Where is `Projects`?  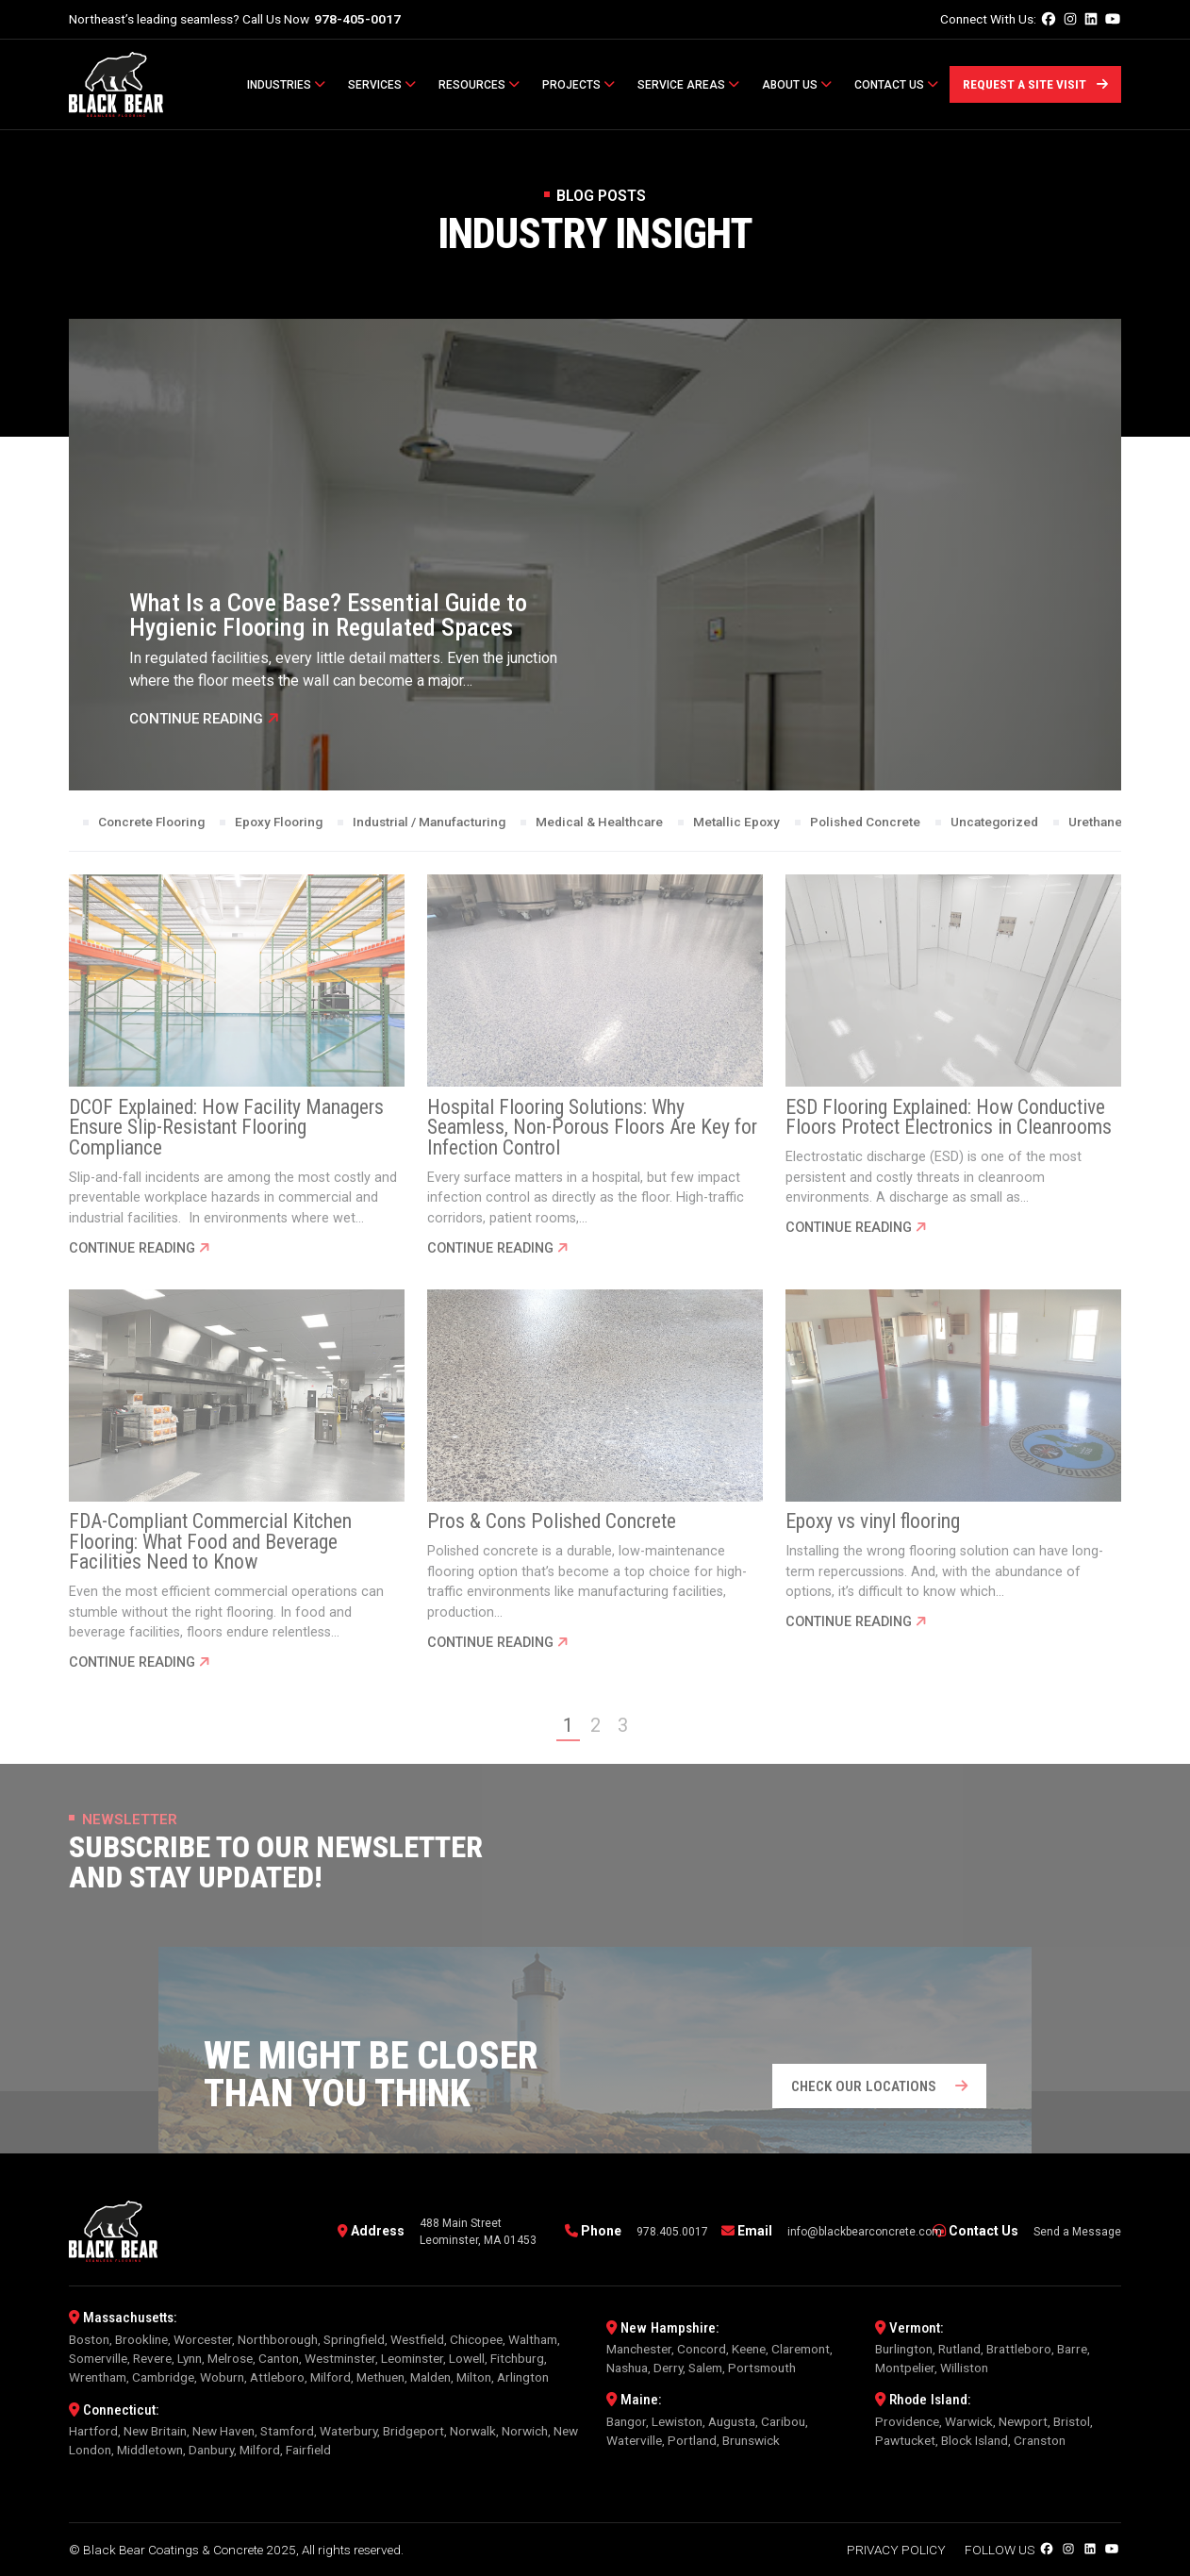
Projects is located at coordinates (578, 84).